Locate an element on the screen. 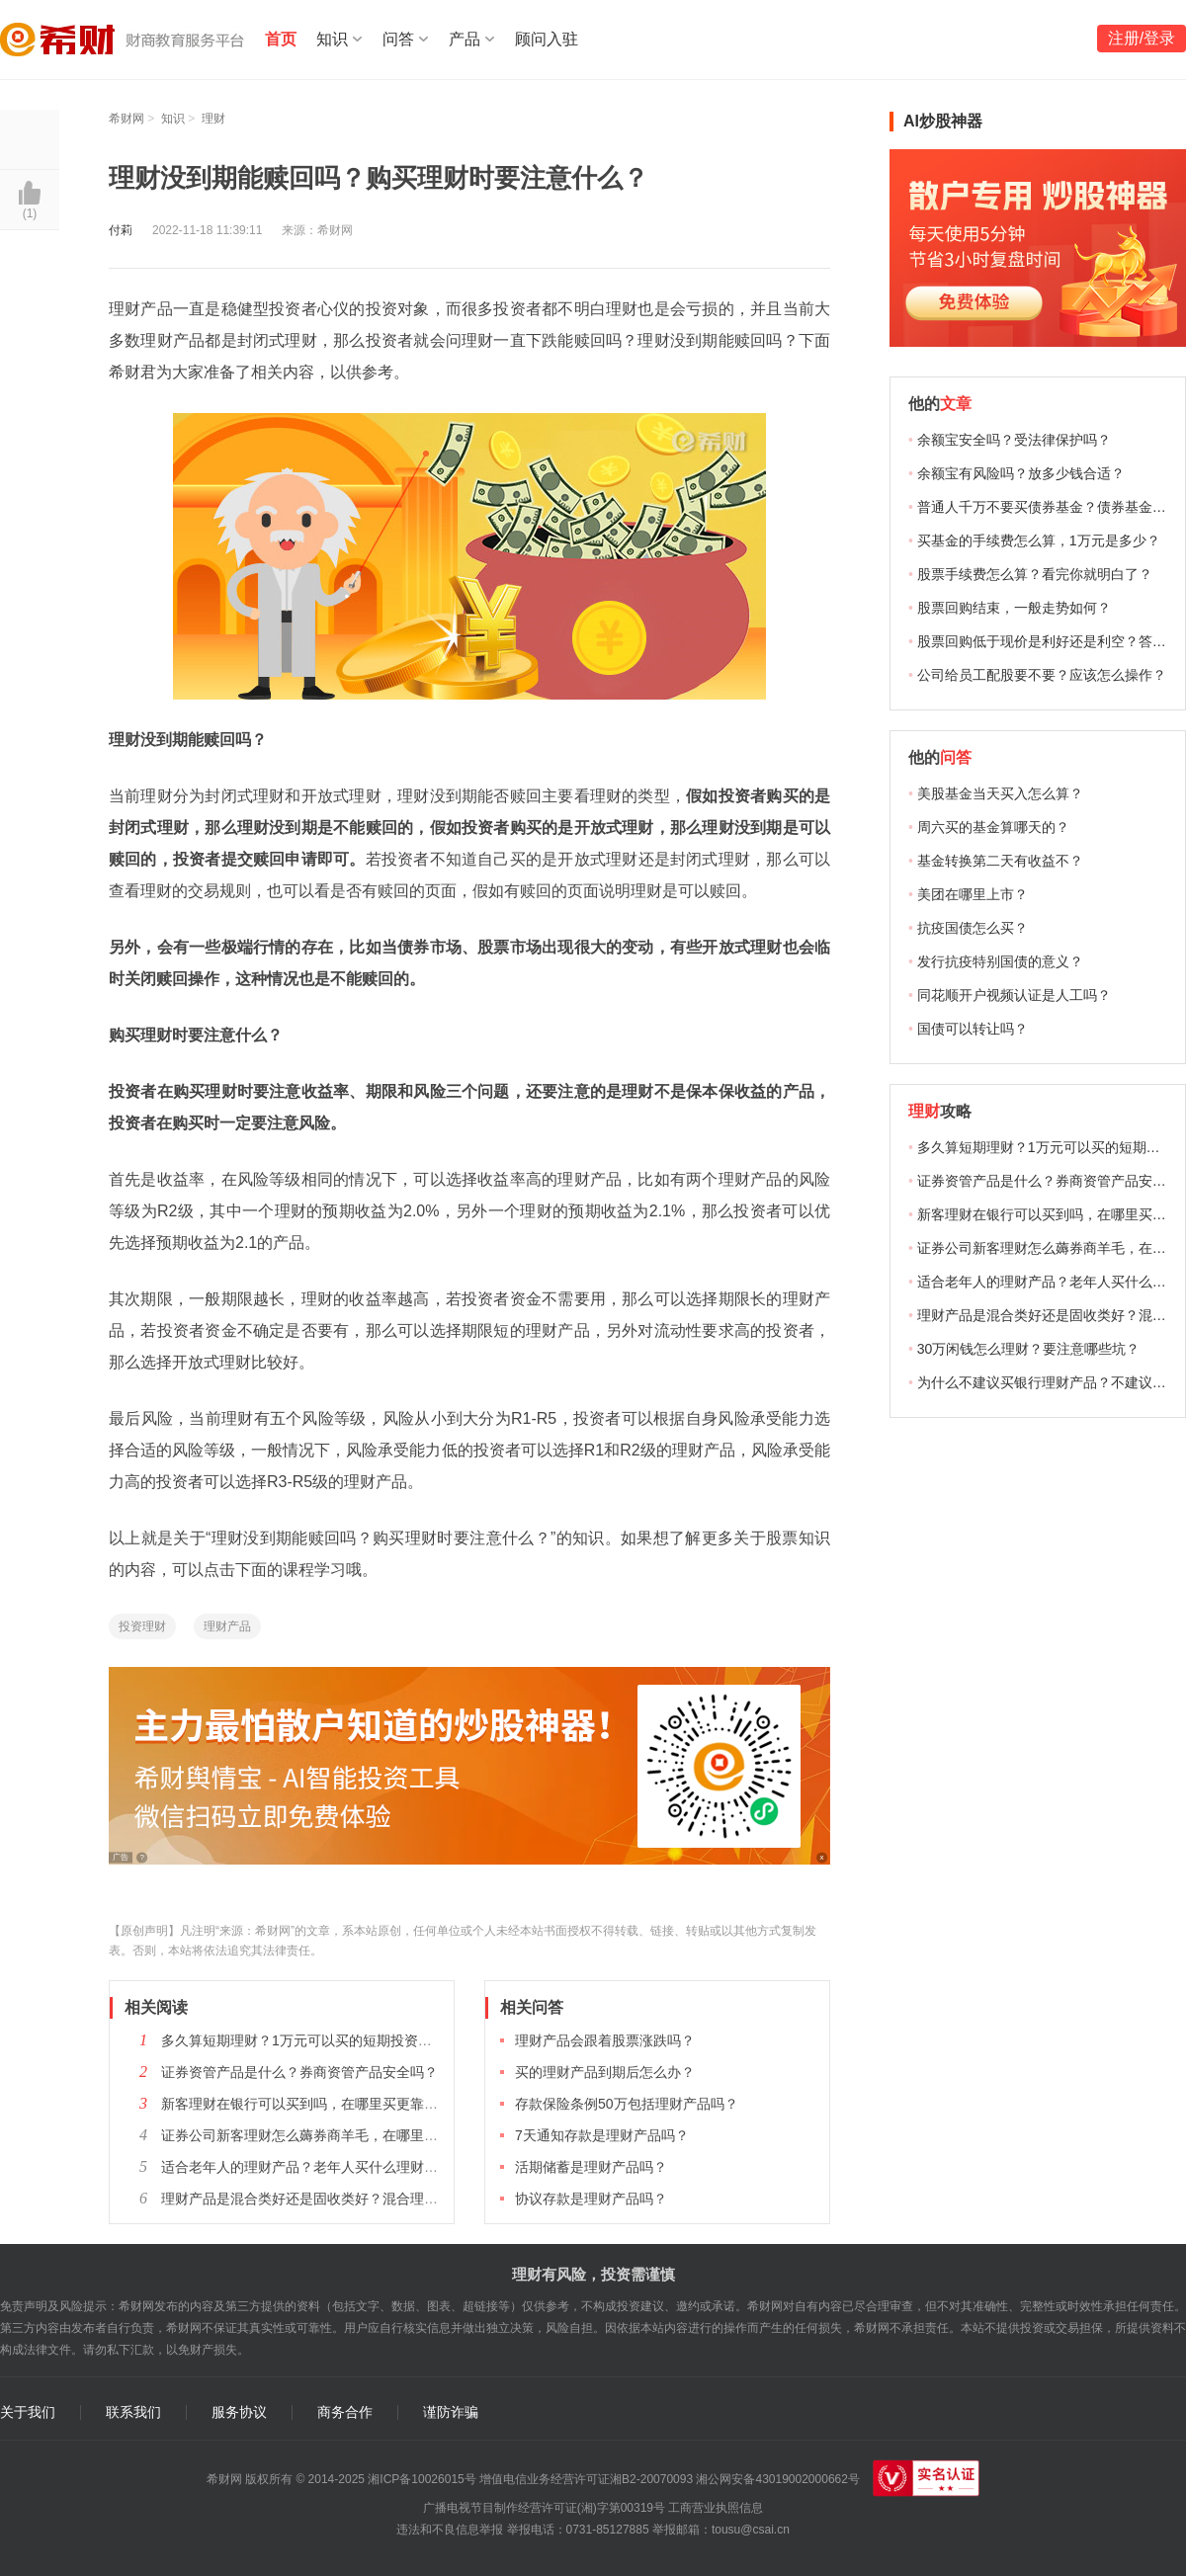  湘公网安备43019002000662号 is located at coordinates (777, 2479).